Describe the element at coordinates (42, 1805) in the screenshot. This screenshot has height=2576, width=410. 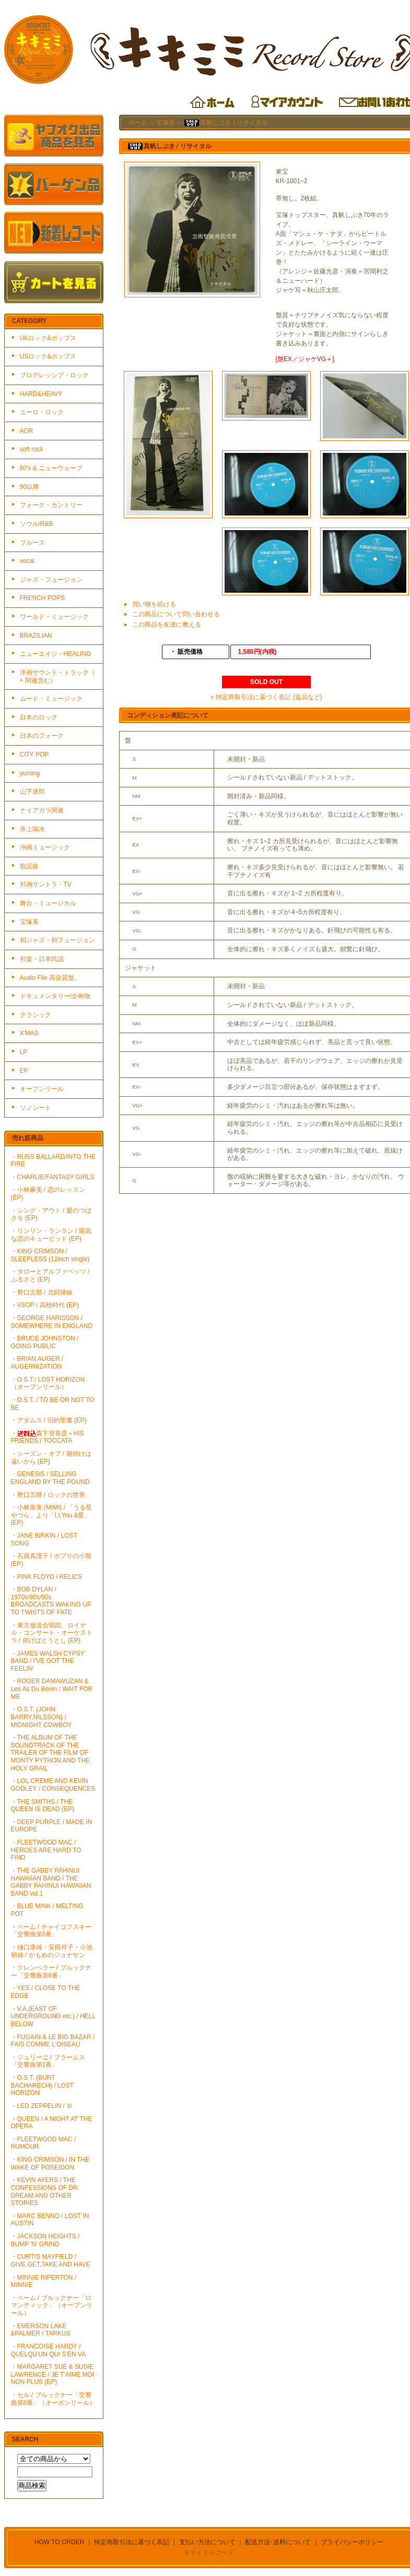
I see `・THE SMITHS / THE QUEEN IS DEAD (EP)` at that location.